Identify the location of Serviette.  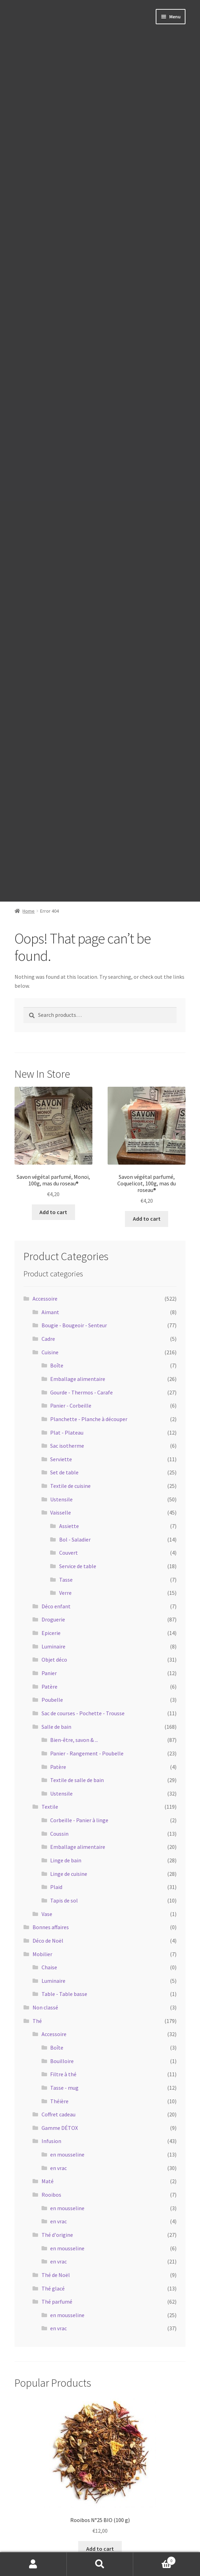
(61, 1459).